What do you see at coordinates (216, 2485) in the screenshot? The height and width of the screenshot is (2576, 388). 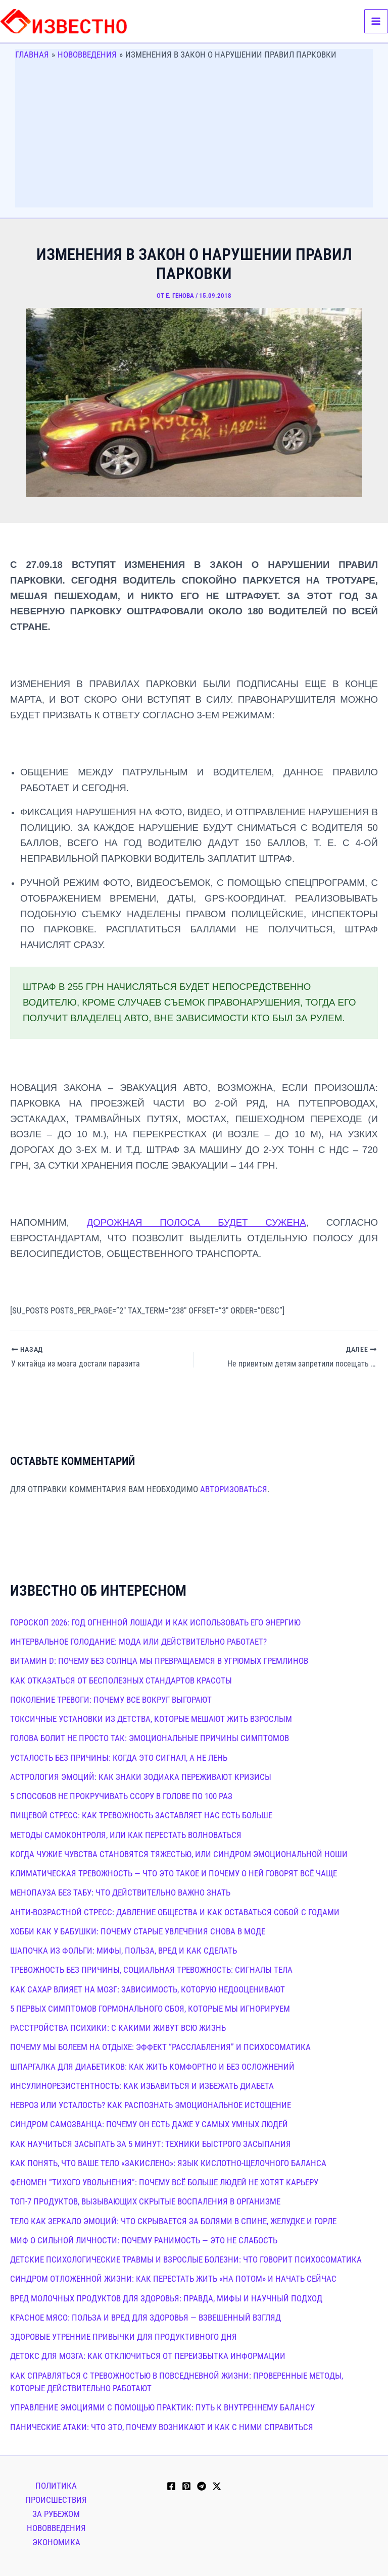 I see `[Twitter / X]` at bounding box center [216, 2485].